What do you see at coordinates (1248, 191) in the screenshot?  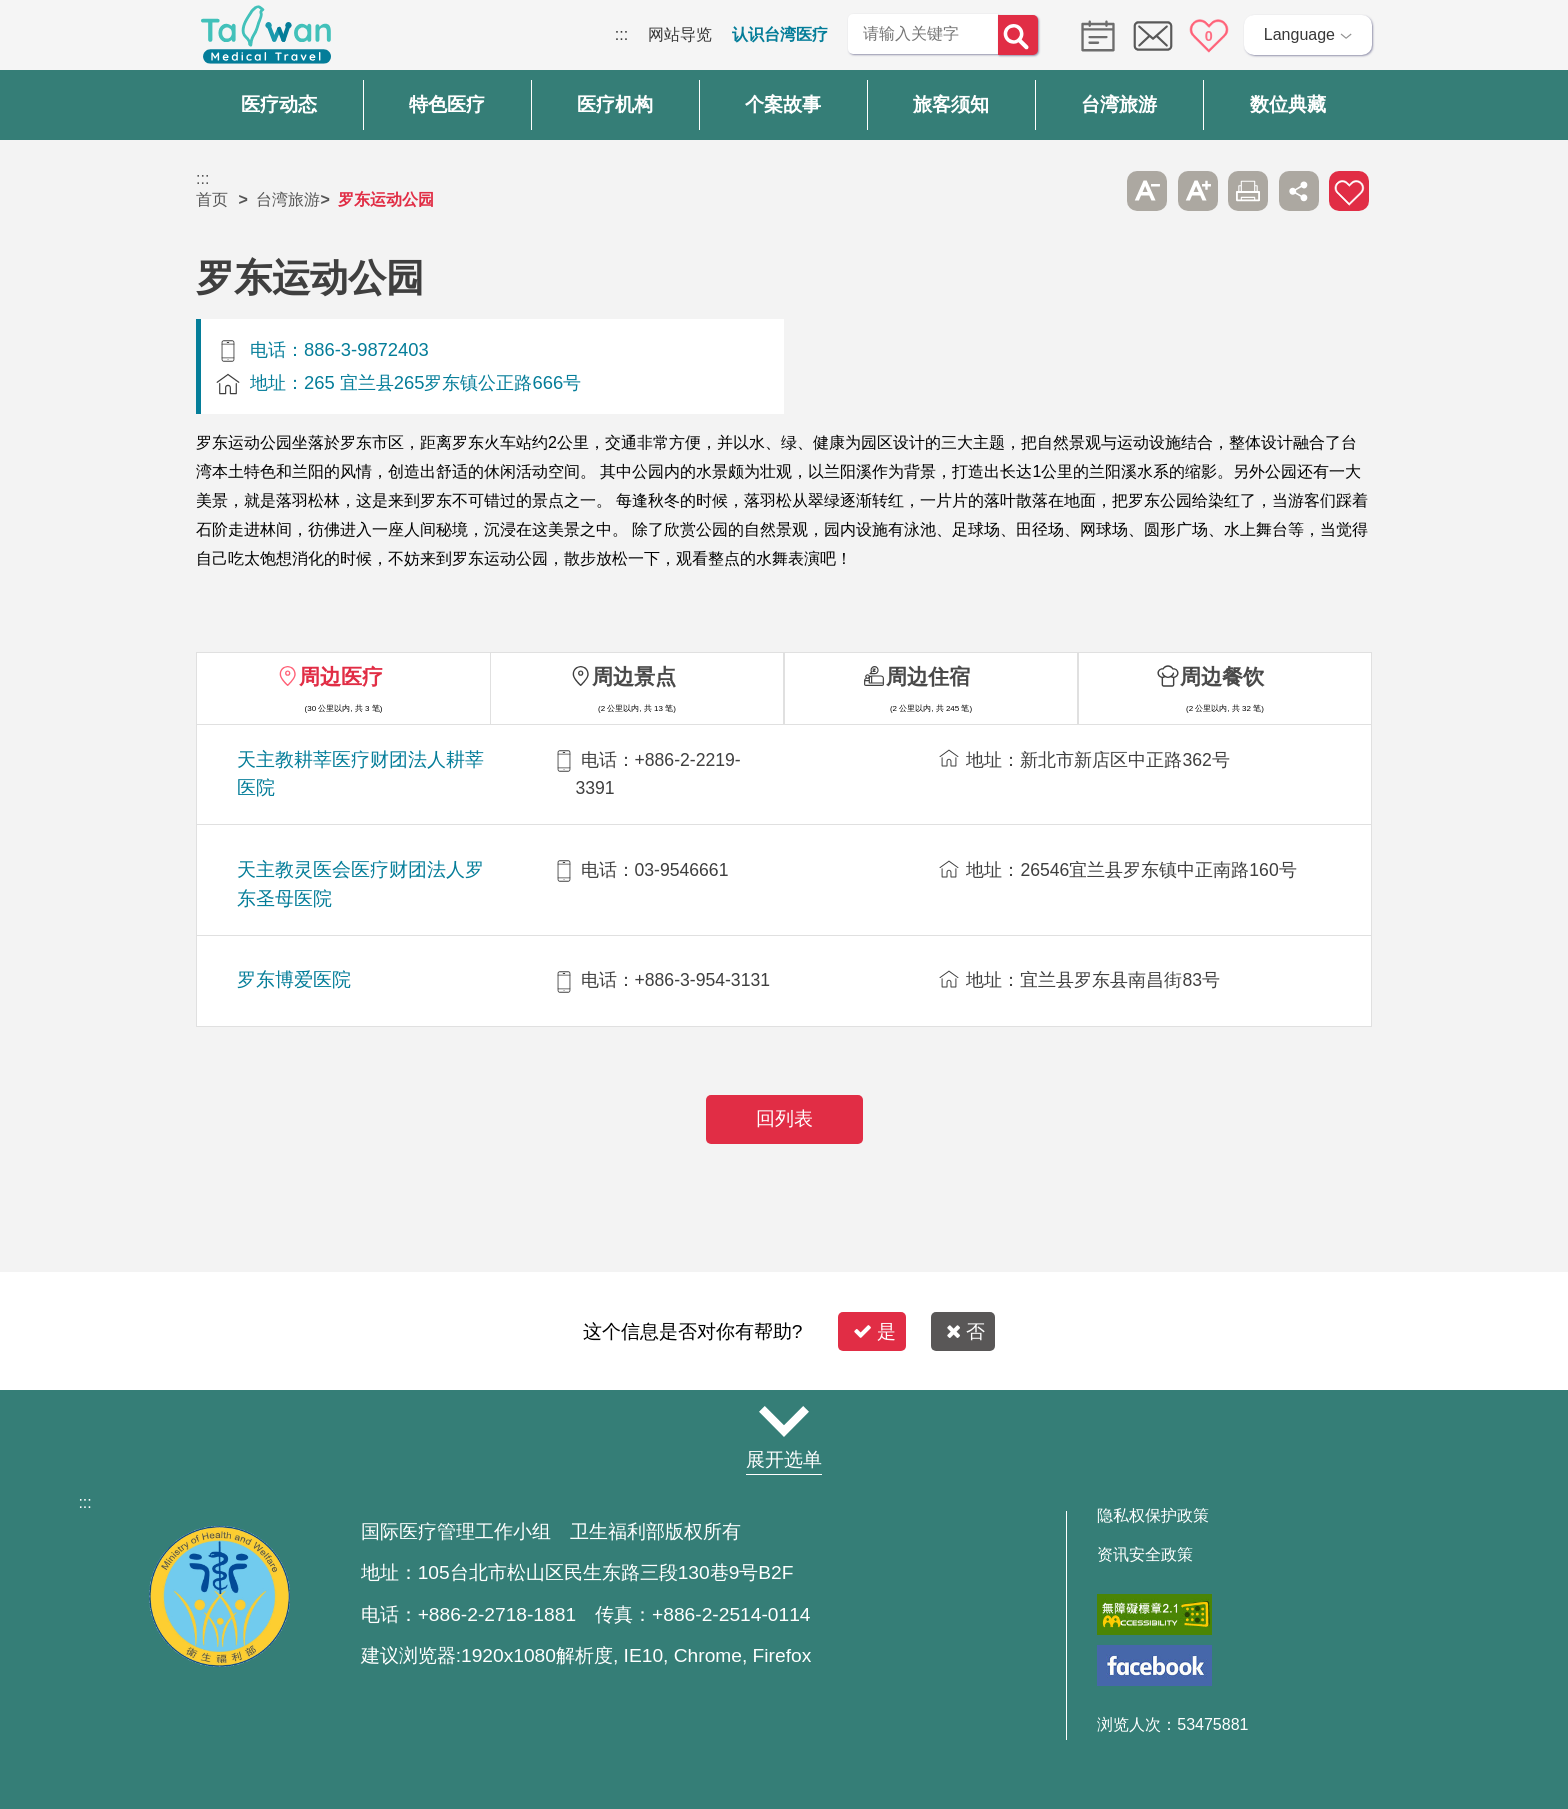 I see `友善打印 [button]` at bounding box center [1248, 191].